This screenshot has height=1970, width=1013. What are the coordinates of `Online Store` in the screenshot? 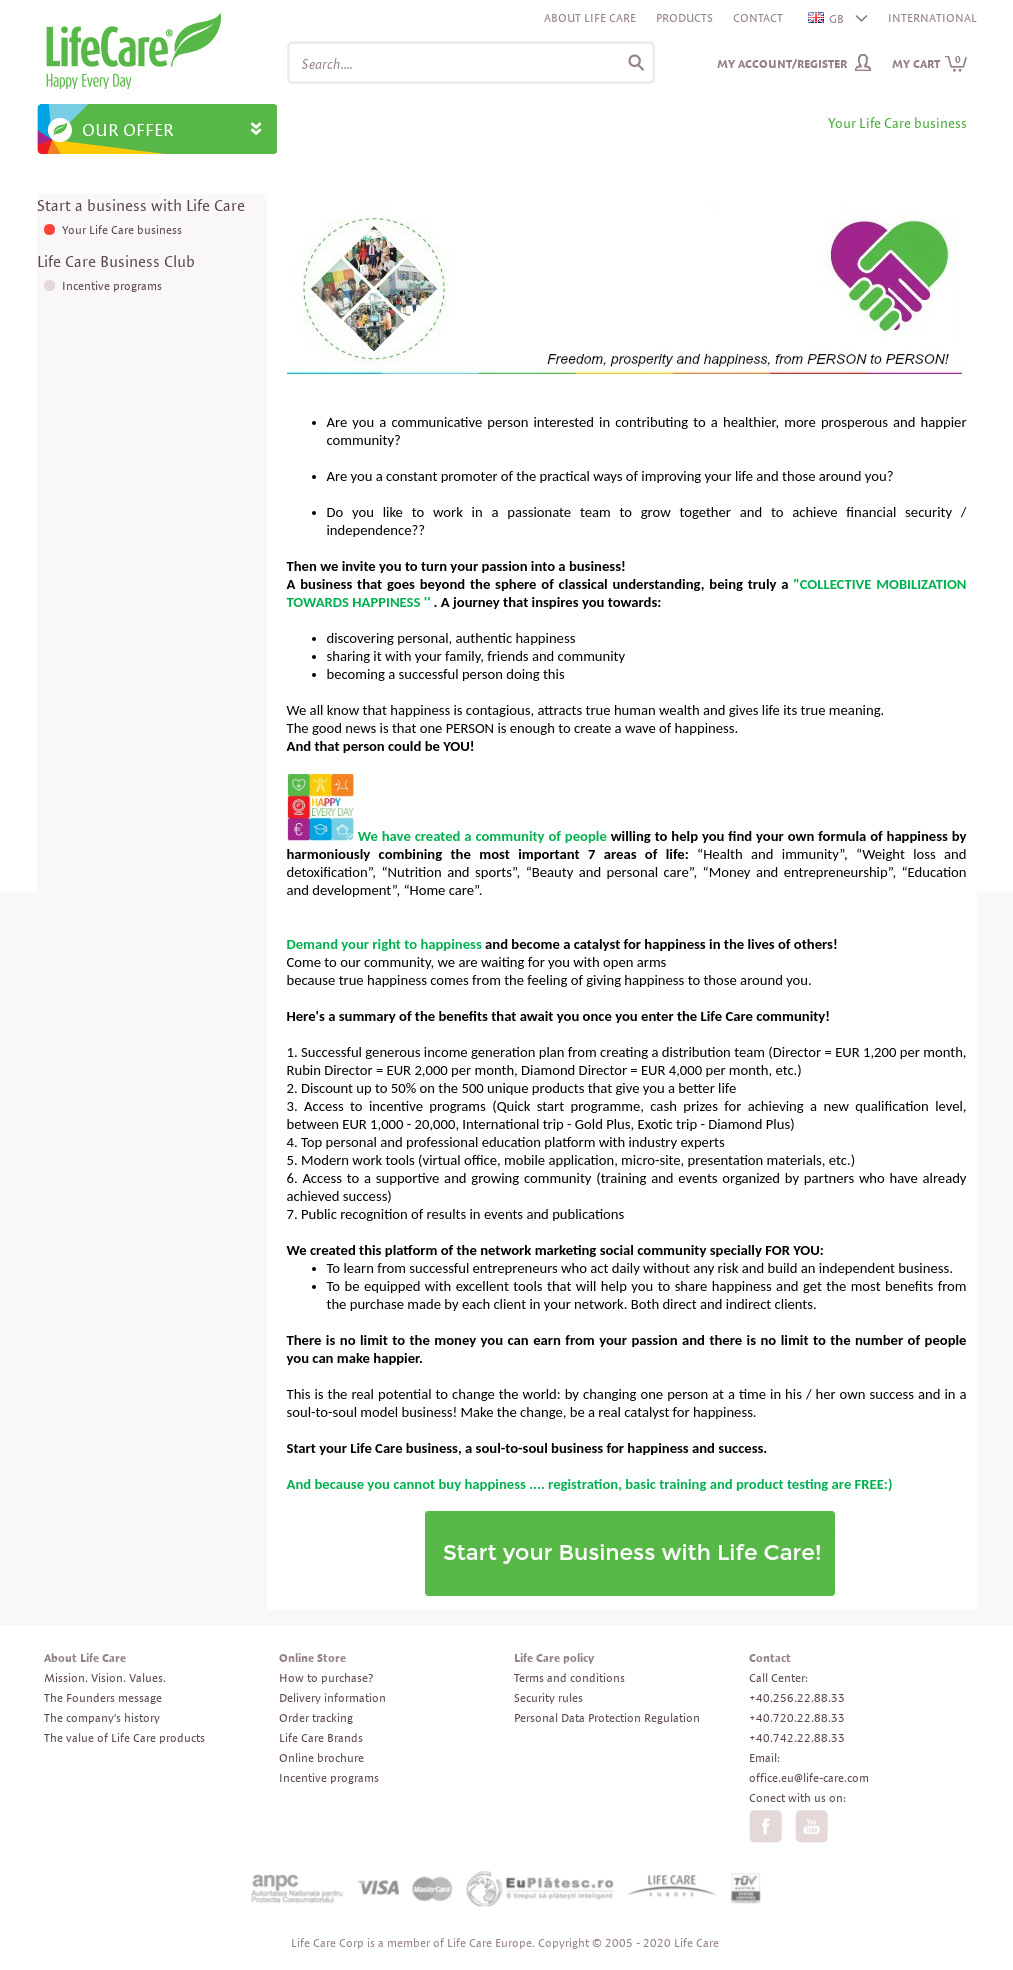 It's located at (312, 1657).